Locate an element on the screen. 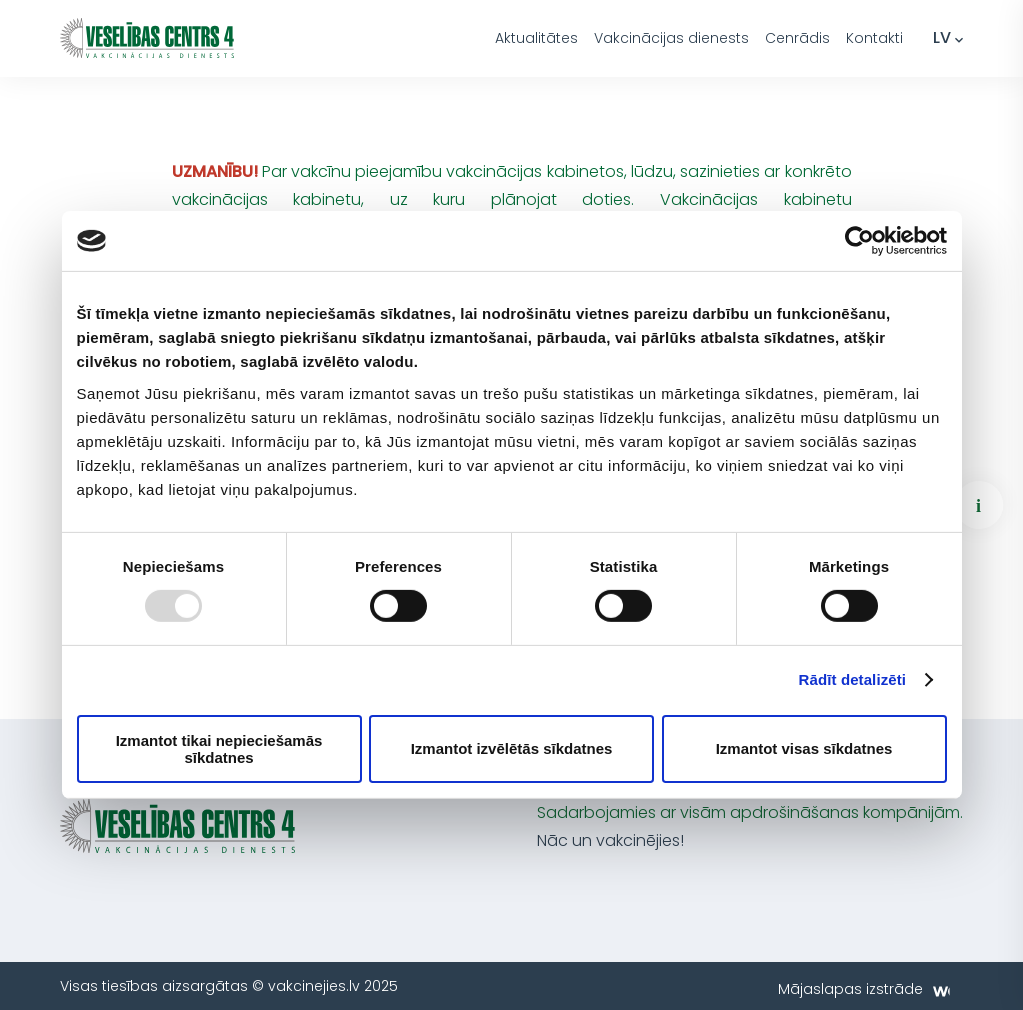 The height and width of the screenshot is (1010, 1023). Vakcinācijas dienests is located at coordinates (671, 38).